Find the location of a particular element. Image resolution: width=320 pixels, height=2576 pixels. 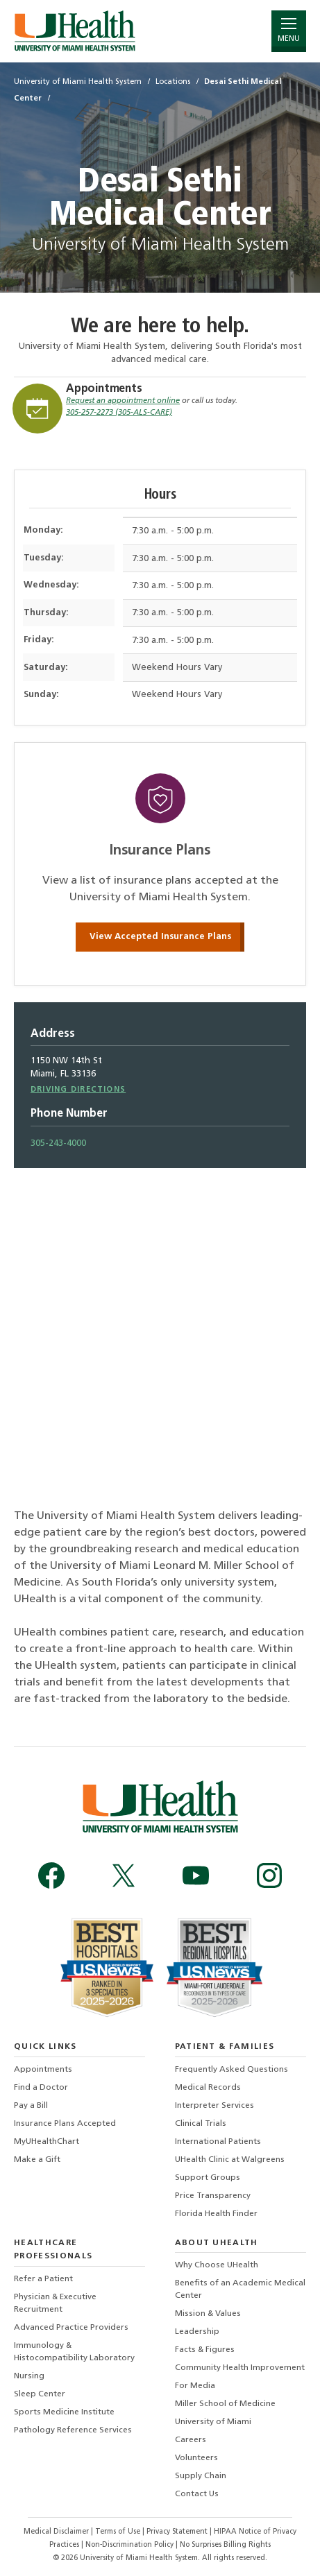

MyUHealthChart is located at coordinates (46, 2142).